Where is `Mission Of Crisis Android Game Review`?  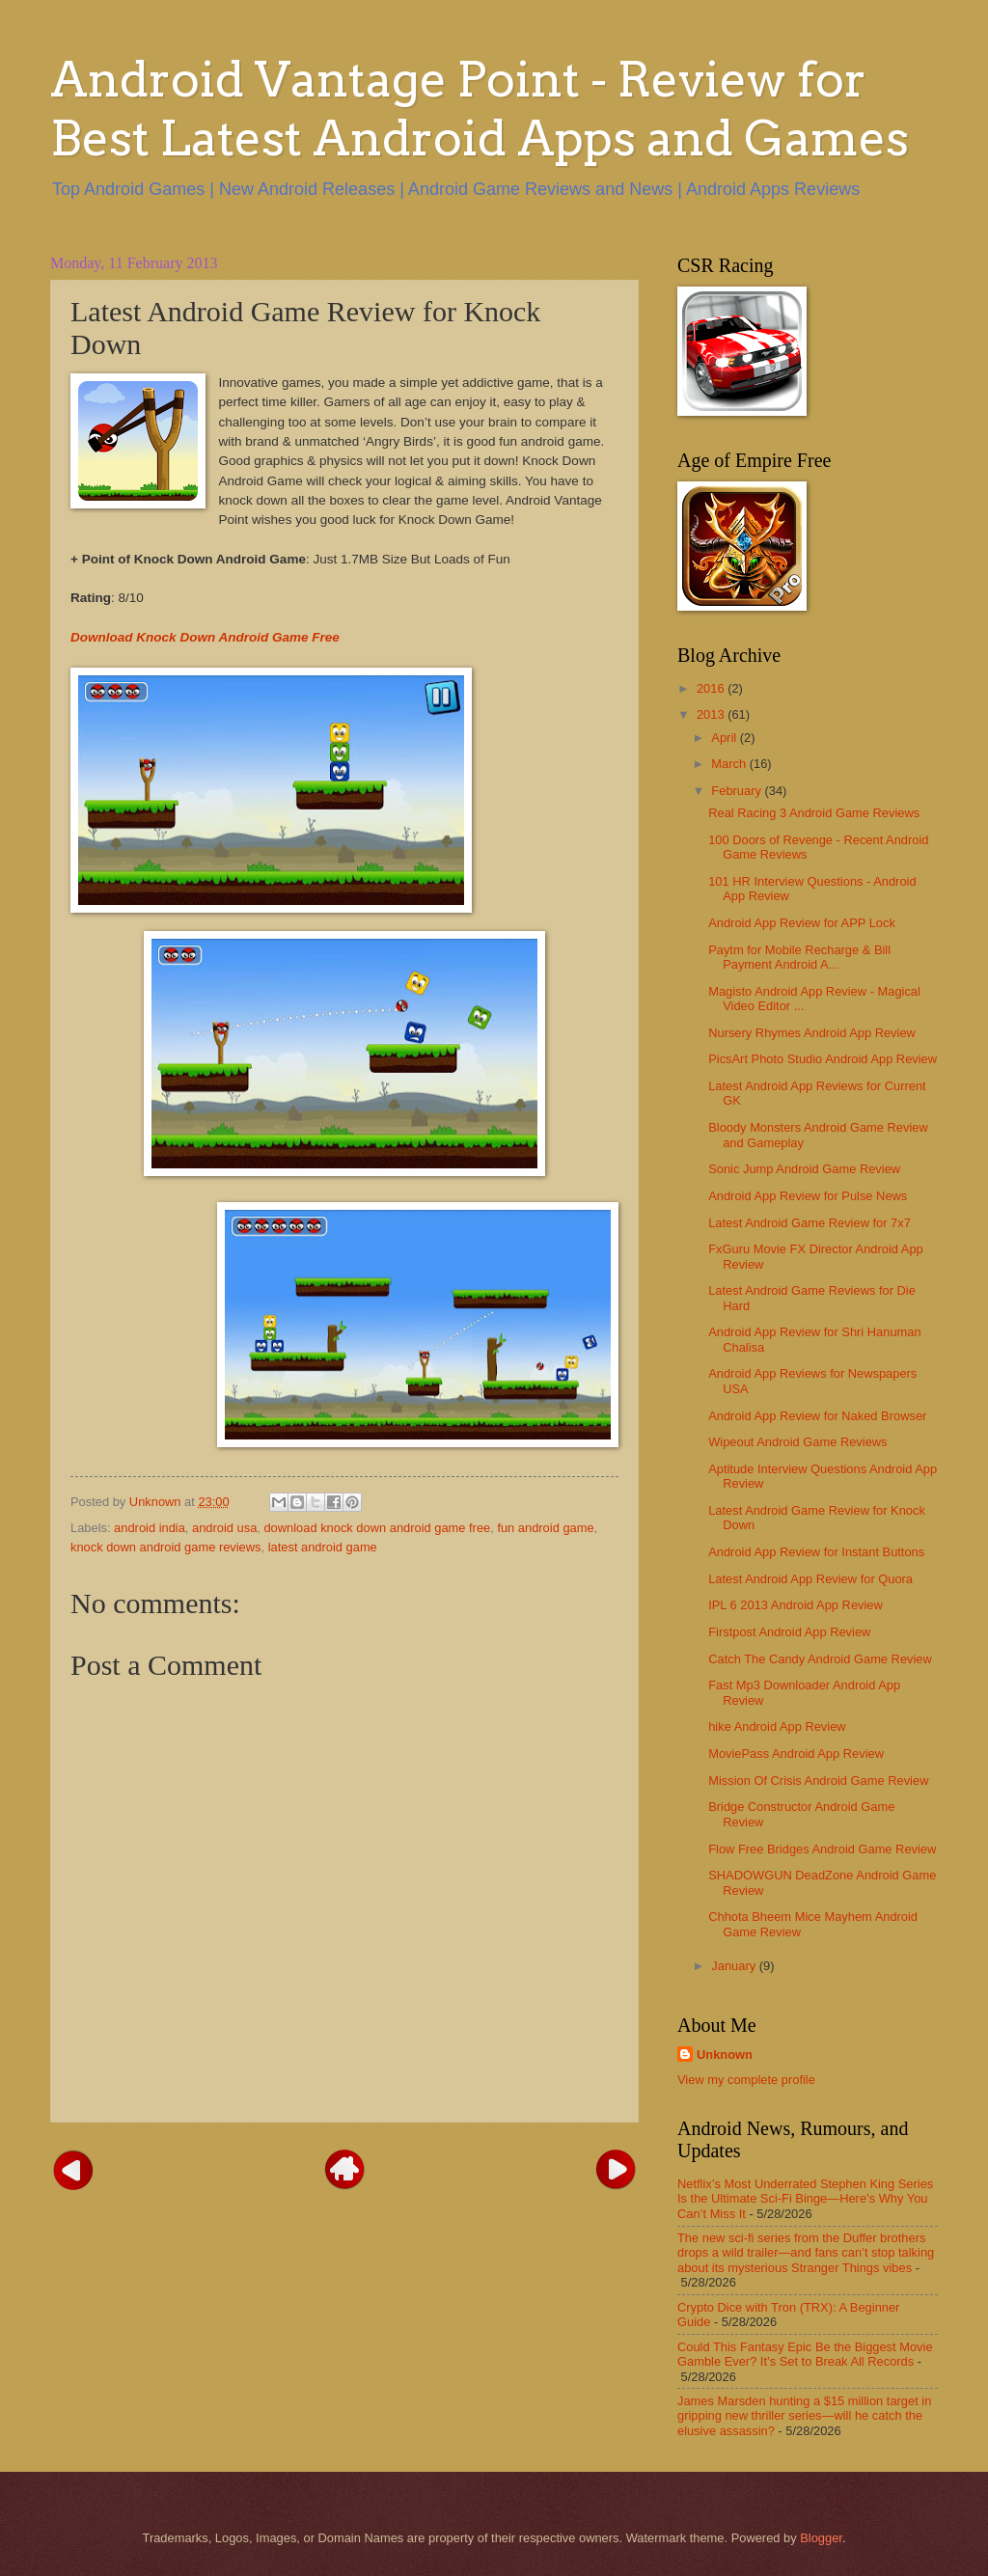 Mission Of Crisis Android Game Review is located at coordinates (818, 1780).